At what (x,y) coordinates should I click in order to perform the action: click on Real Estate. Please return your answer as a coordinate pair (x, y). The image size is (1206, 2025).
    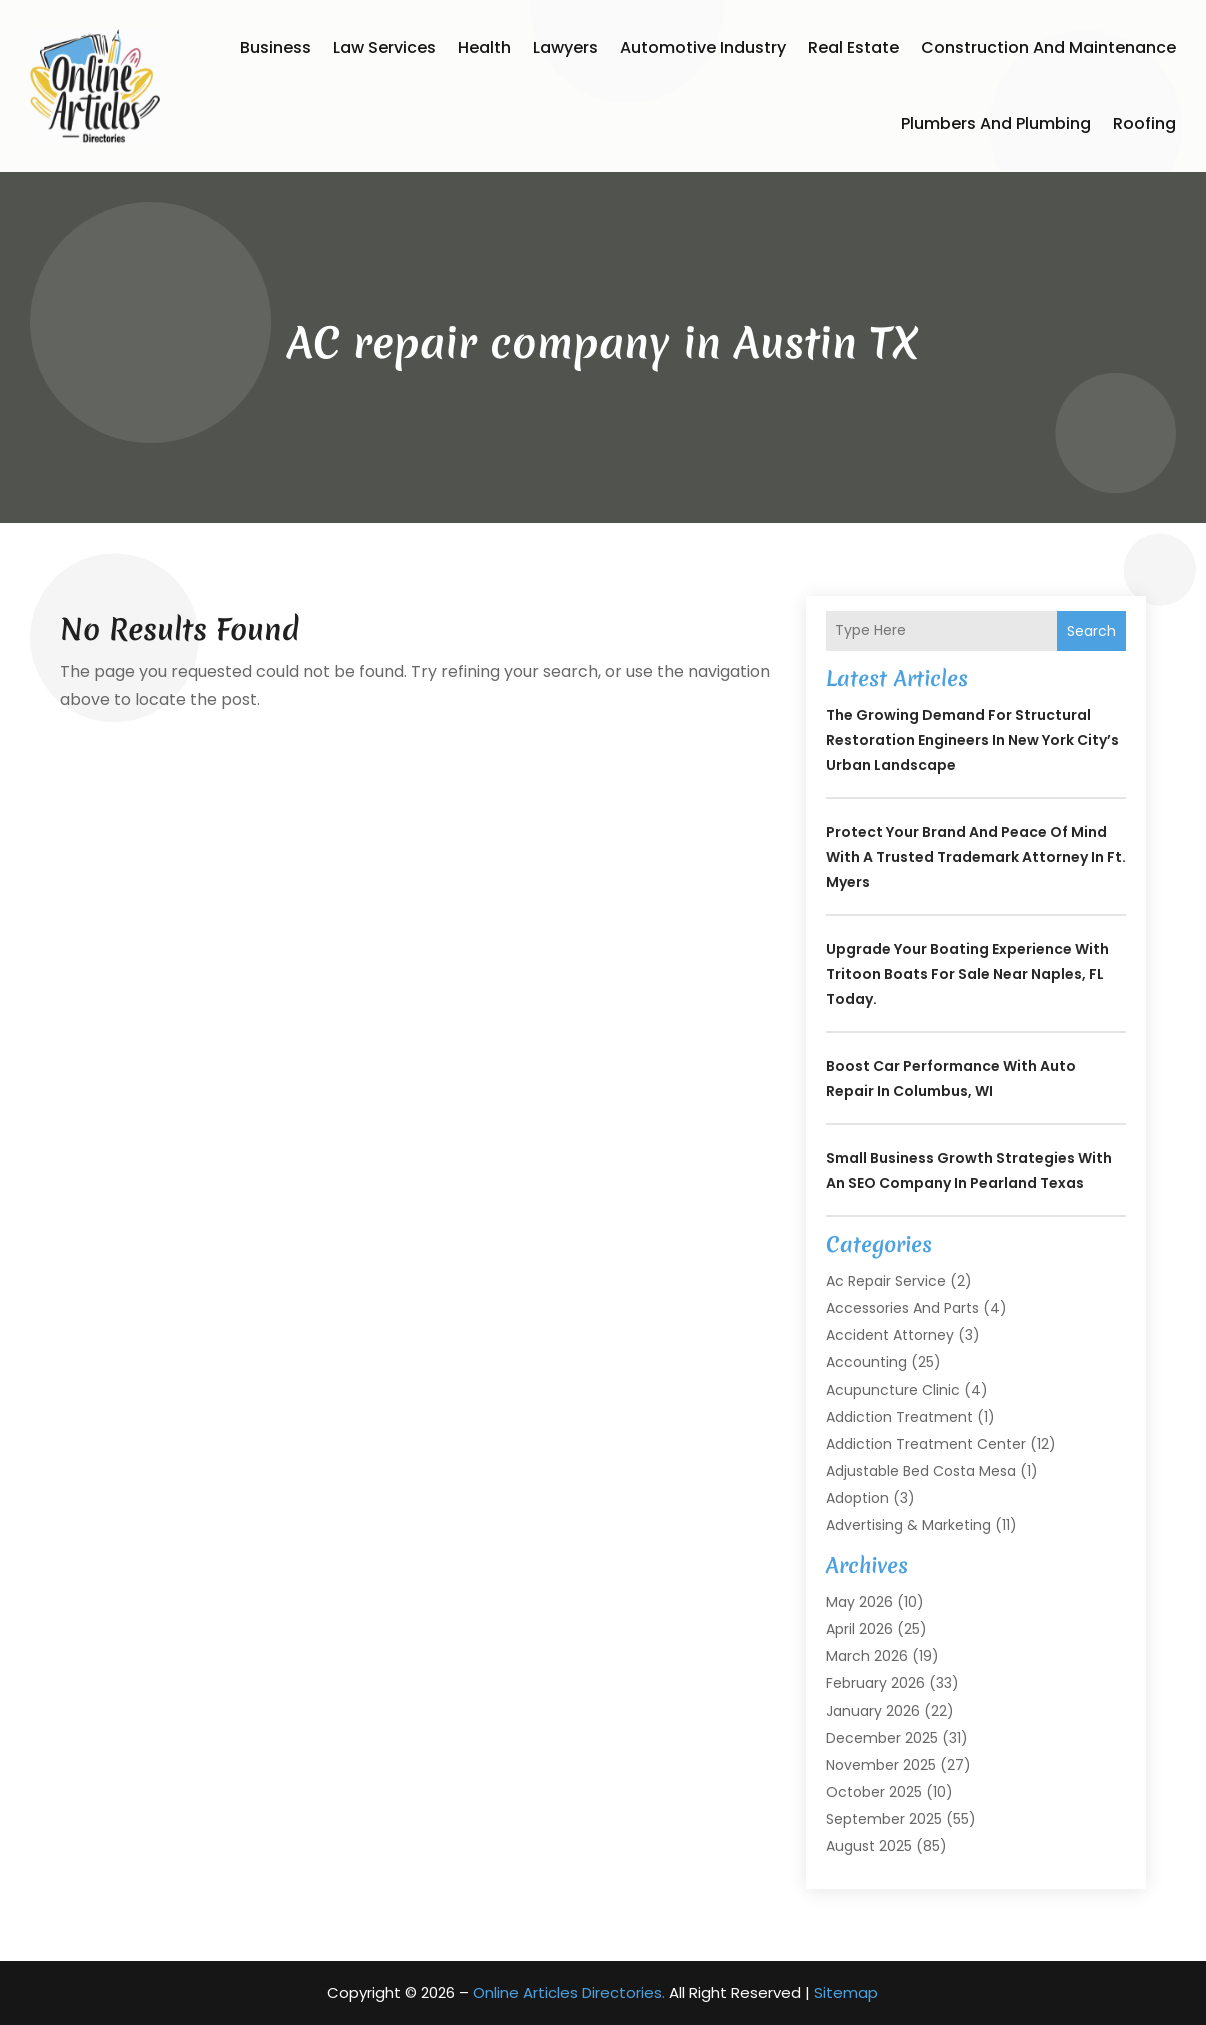
    Looking at the image, I should click on (853, 47).